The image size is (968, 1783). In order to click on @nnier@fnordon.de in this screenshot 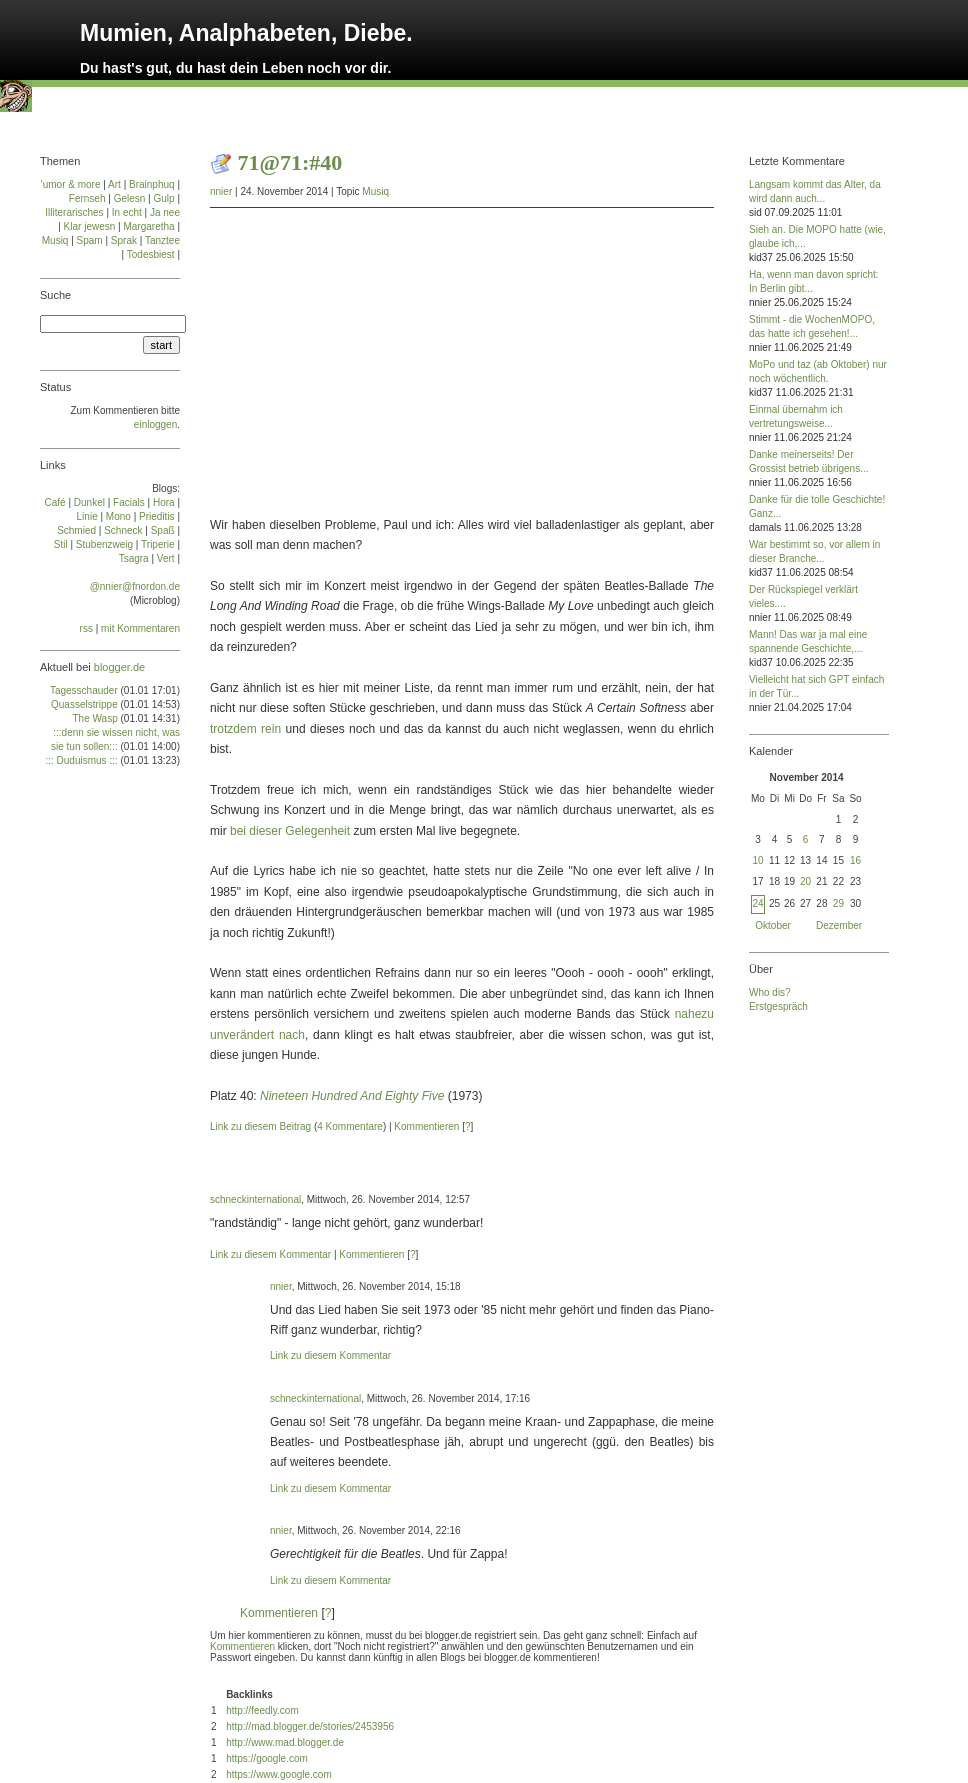, I will do `click(135, 586)`.